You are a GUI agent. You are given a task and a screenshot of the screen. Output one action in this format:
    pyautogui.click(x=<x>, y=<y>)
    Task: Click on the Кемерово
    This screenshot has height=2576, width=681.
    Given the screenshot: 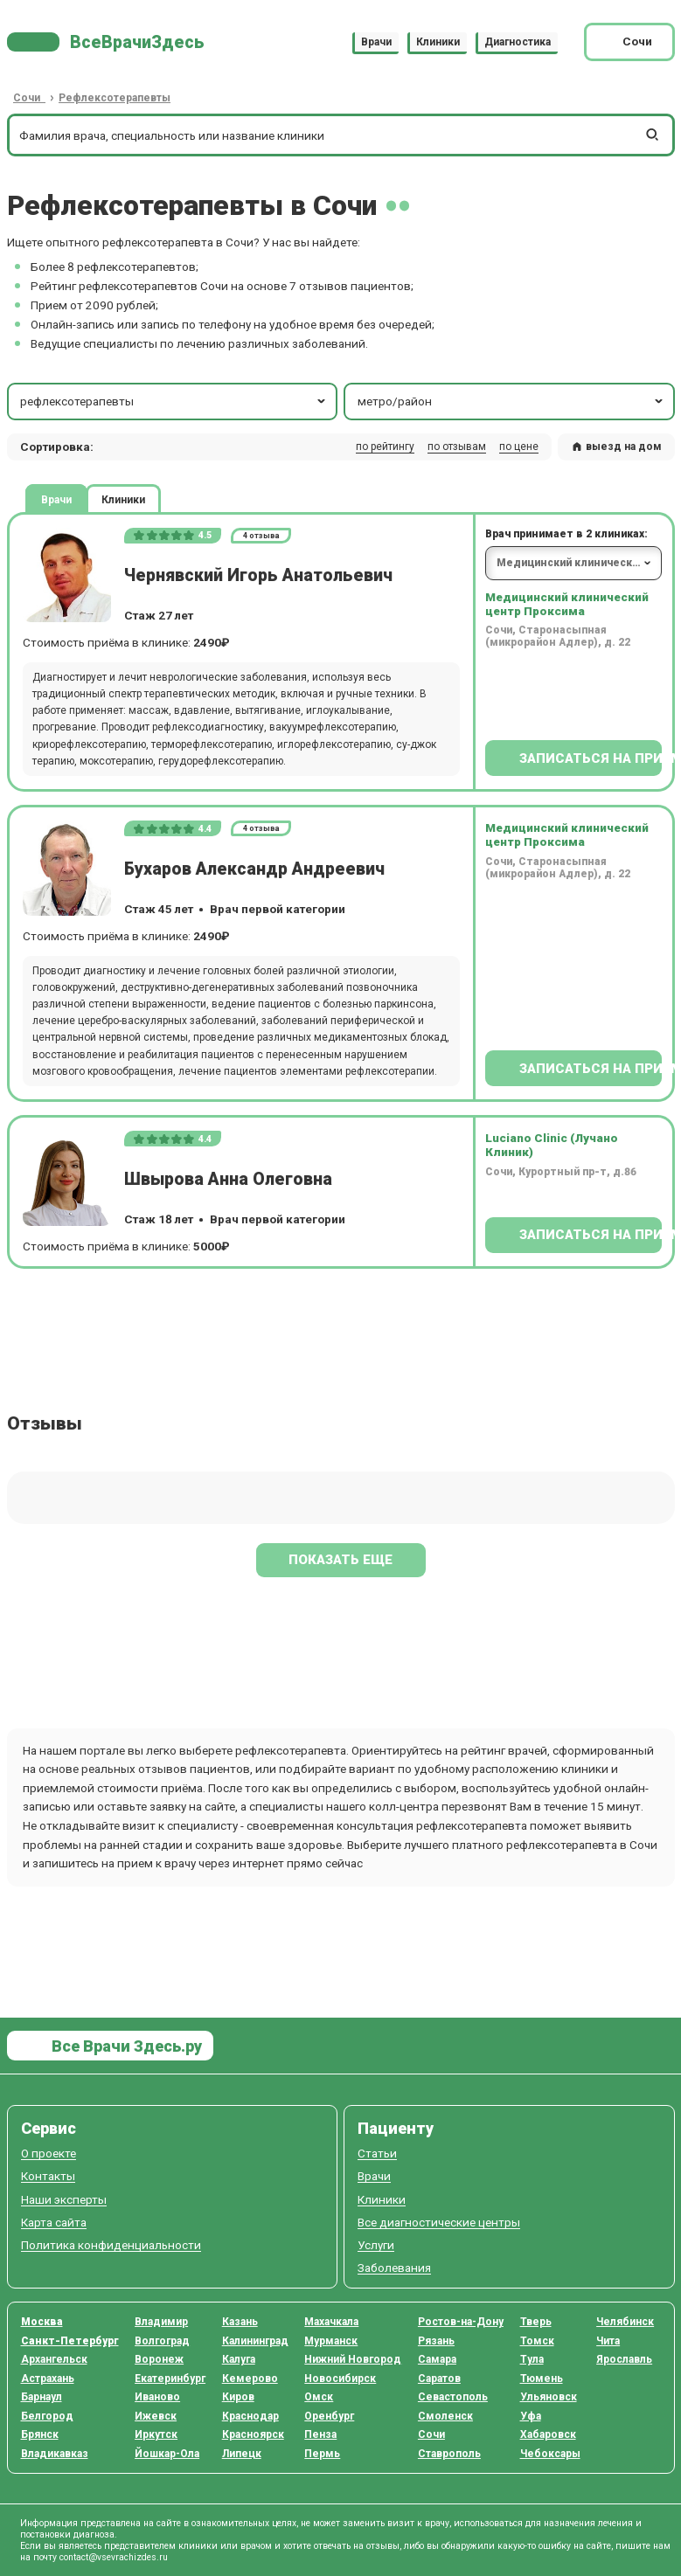 What is the action you would take?
    pyautogui.click(x=250, y=2378)
    